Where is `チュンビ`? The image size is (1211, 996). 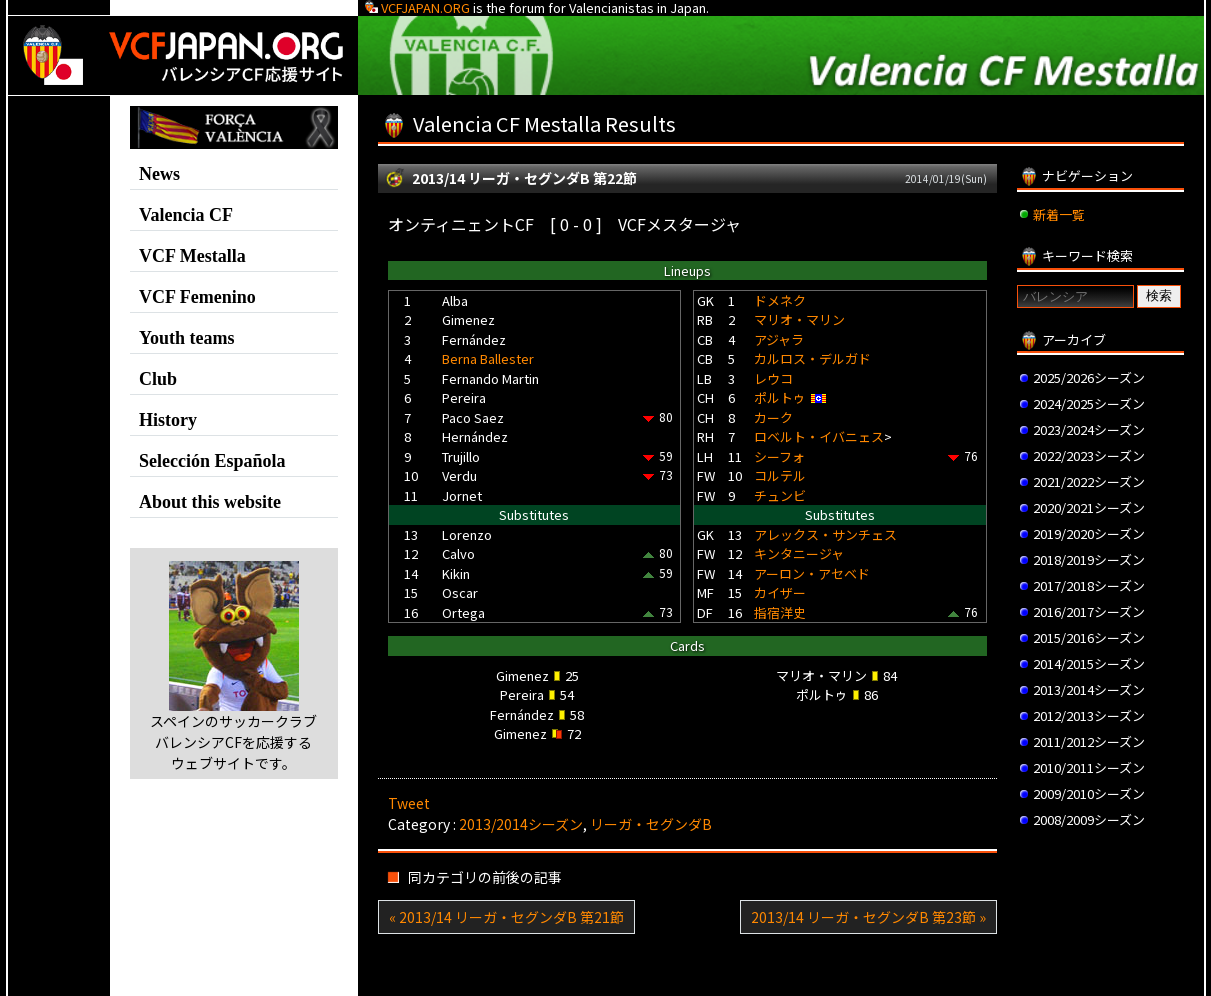
チュンビ is located at coordinates (780, 495).